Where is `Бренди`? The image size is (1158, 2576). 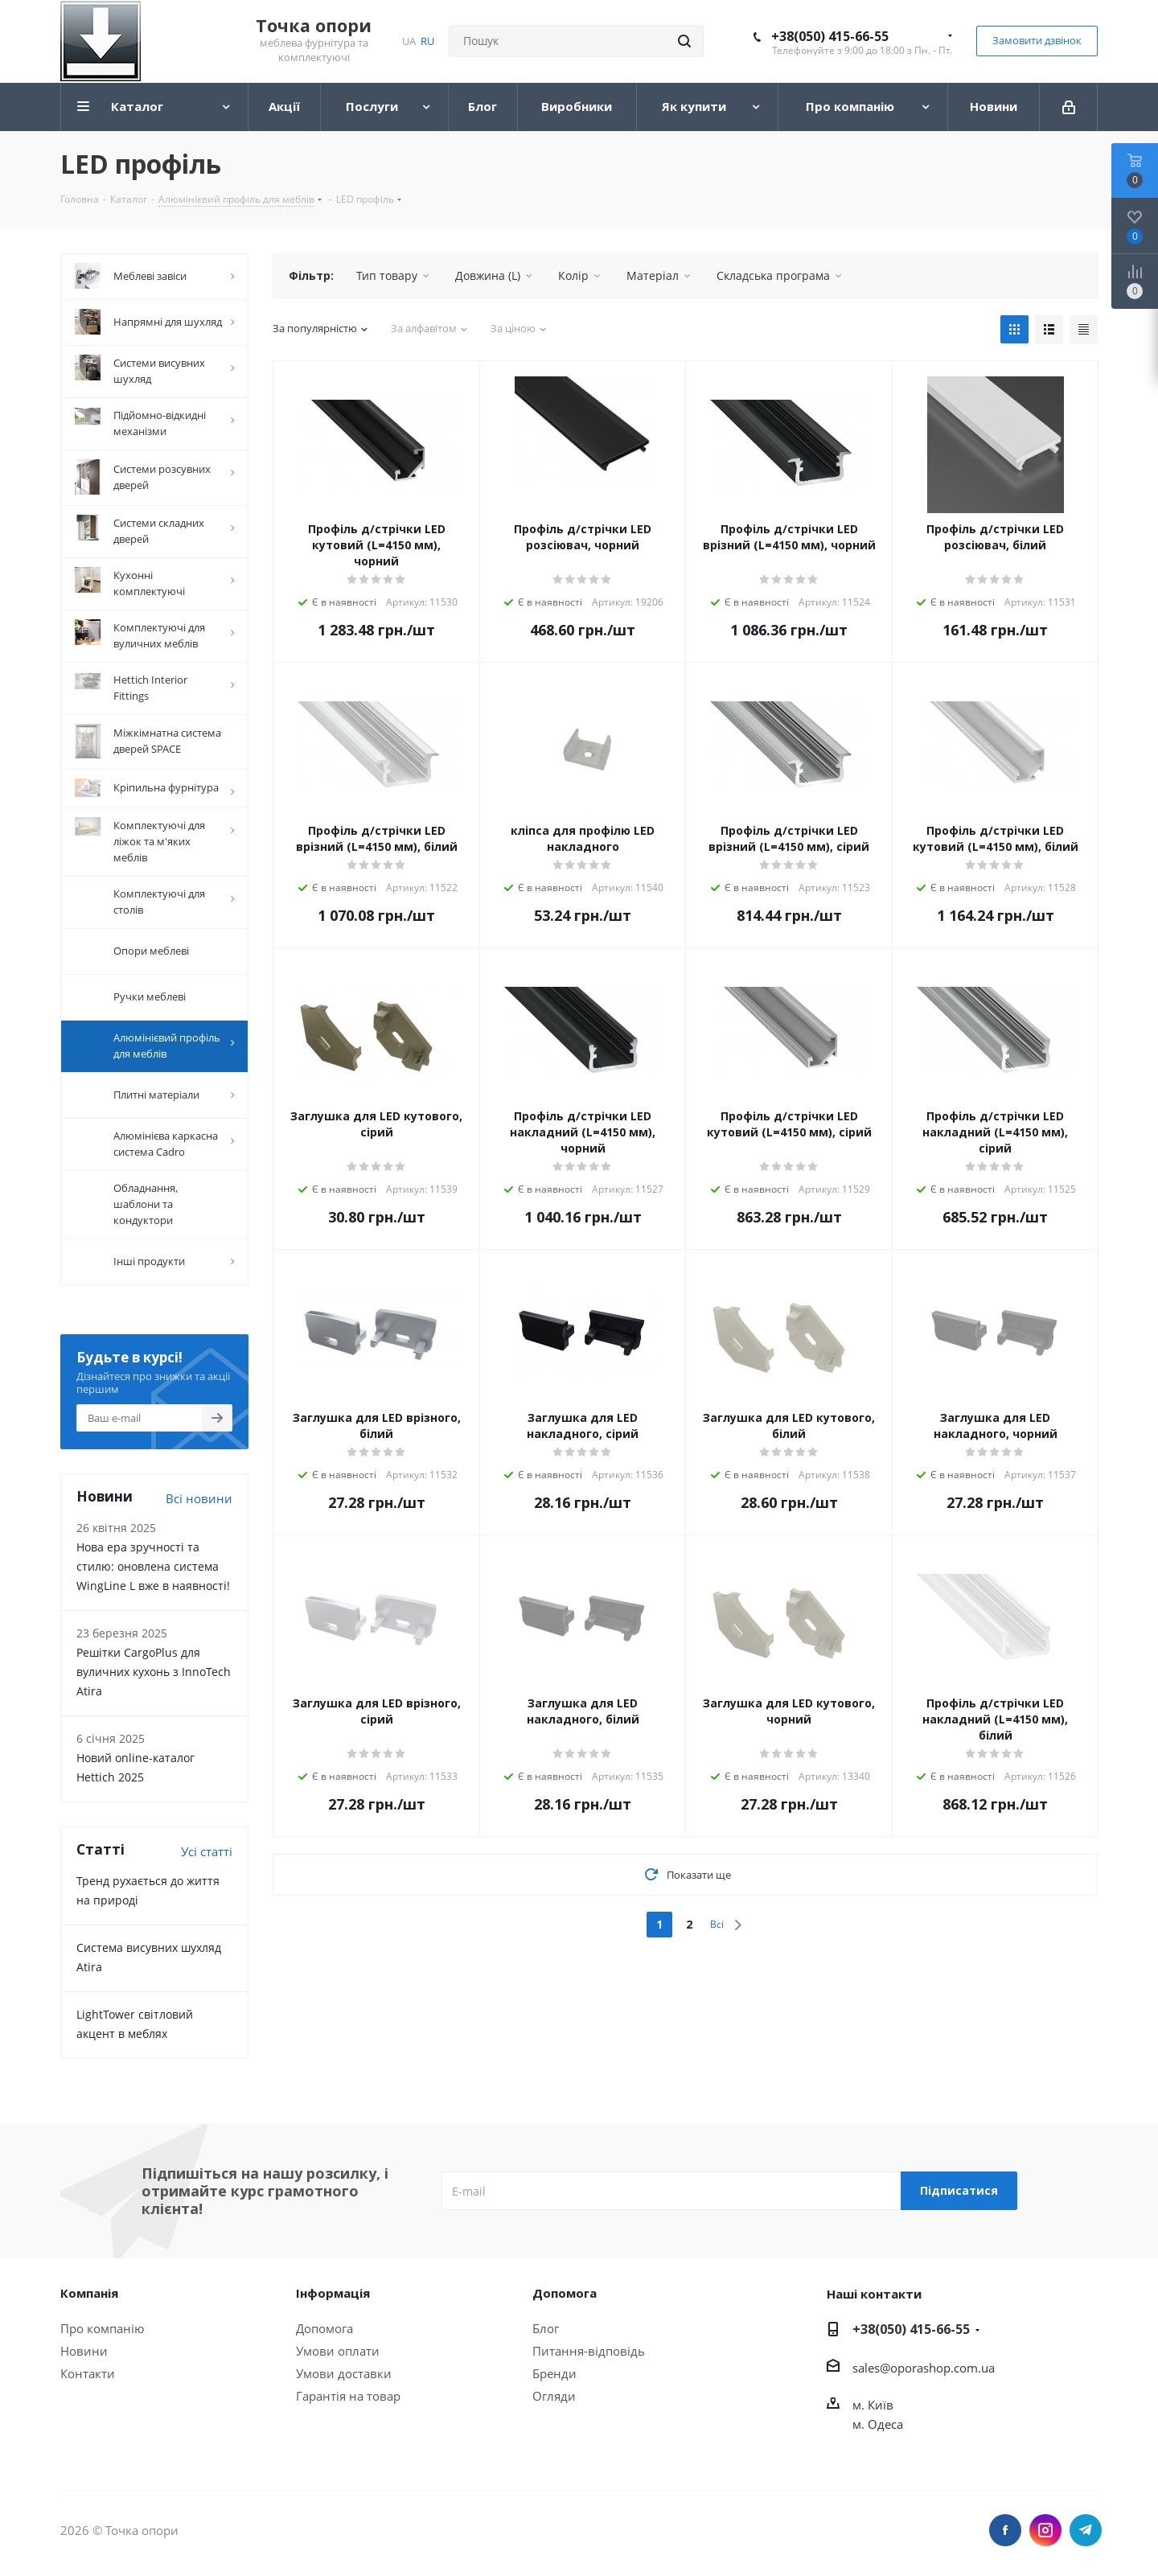
Бренди is located at coordinates (554, 2378).